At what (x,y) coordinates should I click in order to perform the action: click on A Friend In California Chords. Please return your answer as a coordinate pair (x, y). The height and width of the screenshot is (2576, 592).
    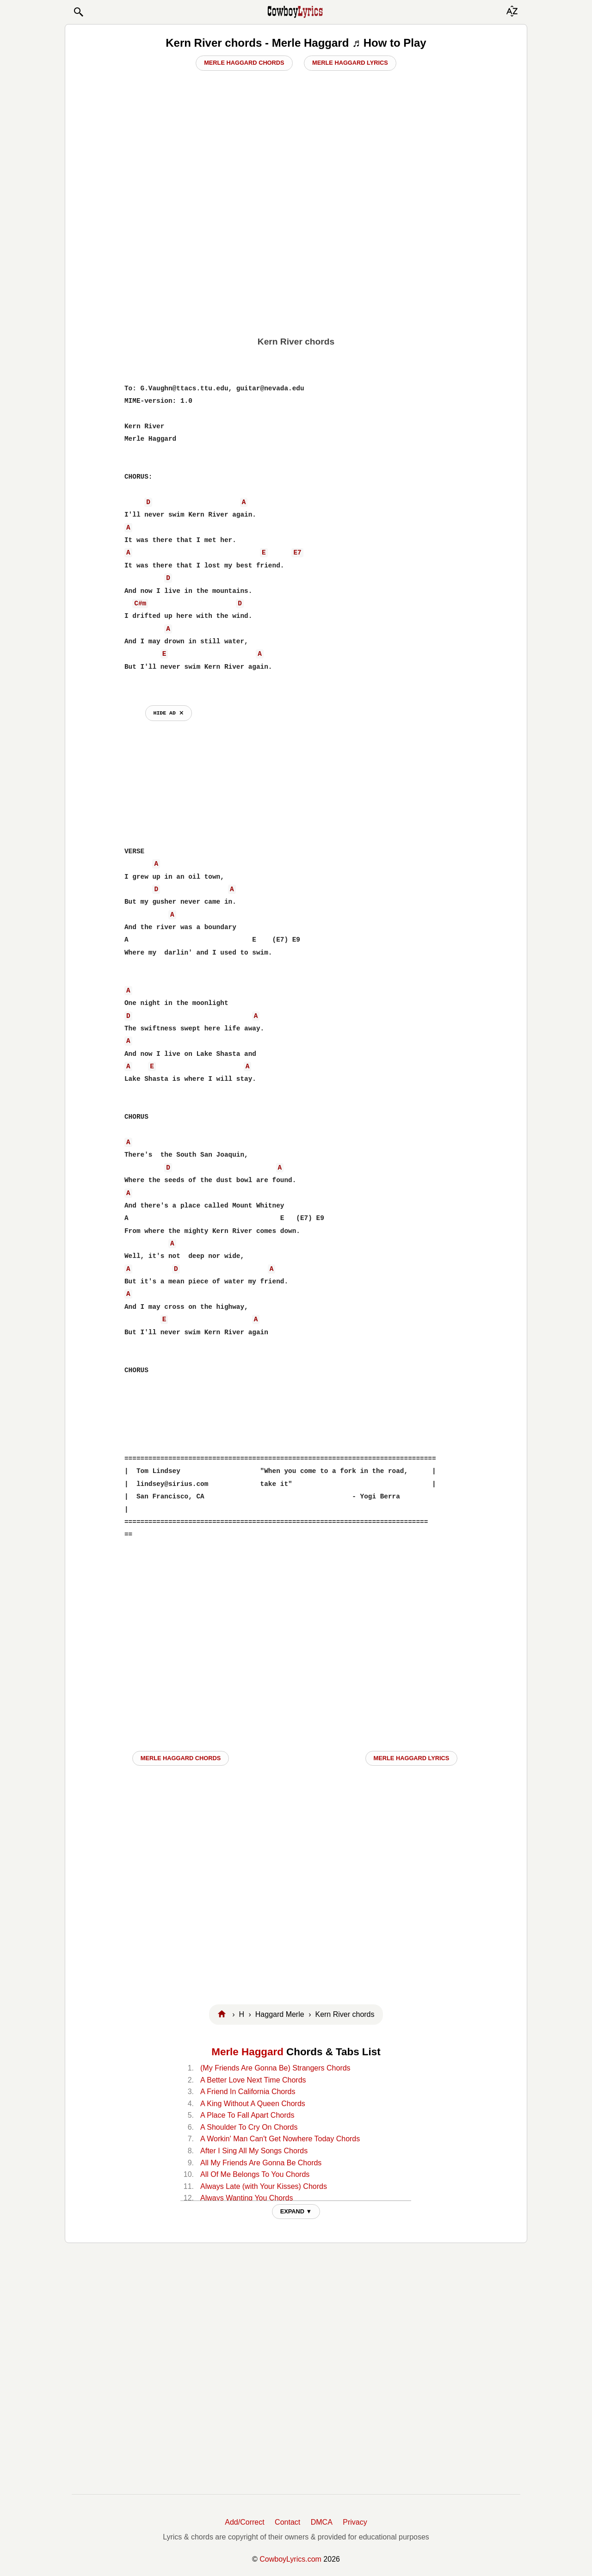
    Looking at the image, I should click on (247, 2091).